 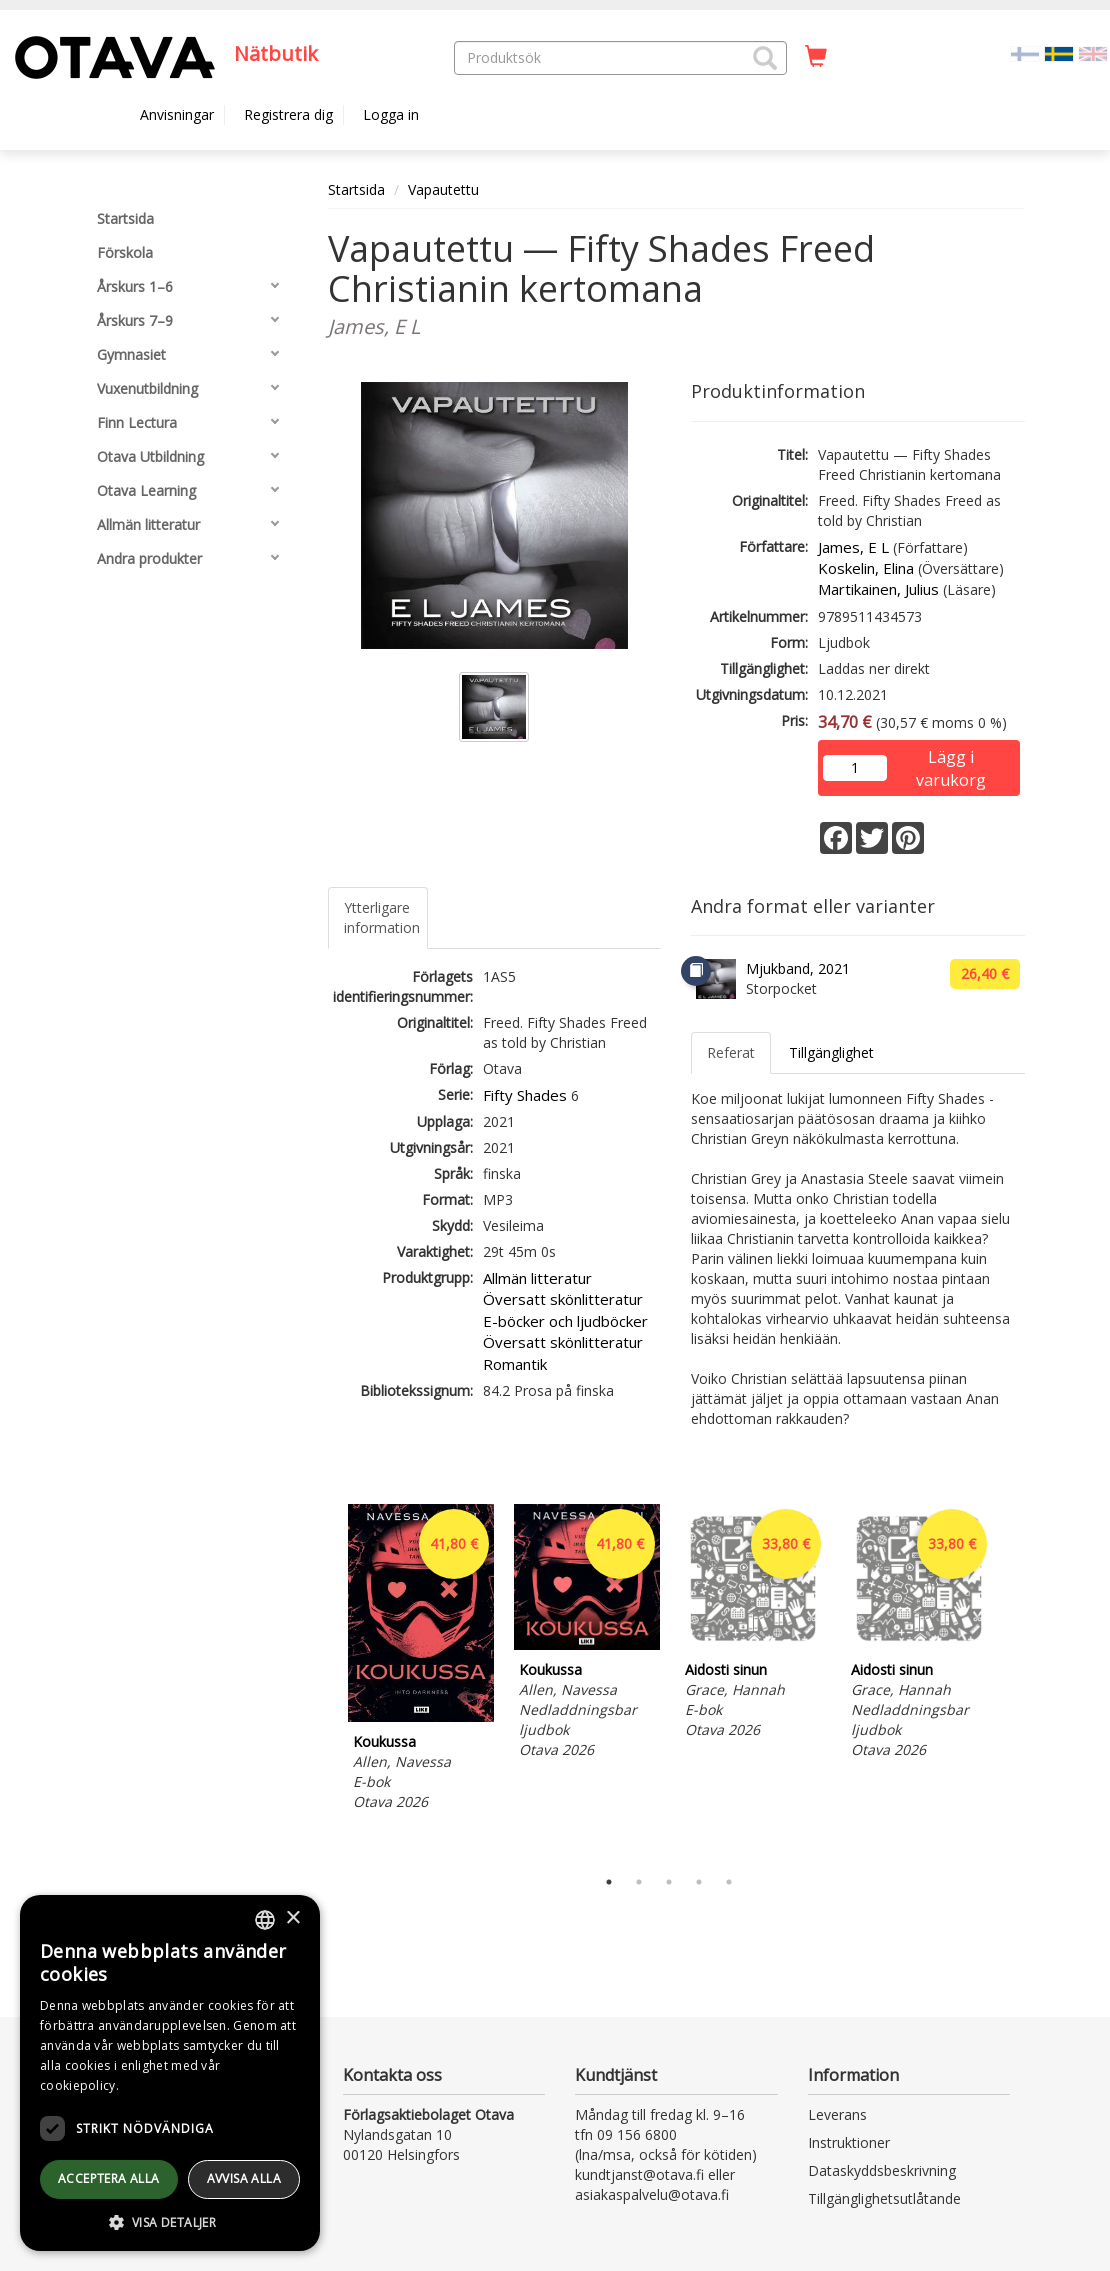 What do you see at coordinates (837, 2114) in the screenshot?
I see `Leverans` at bounding box center [837, 2114].